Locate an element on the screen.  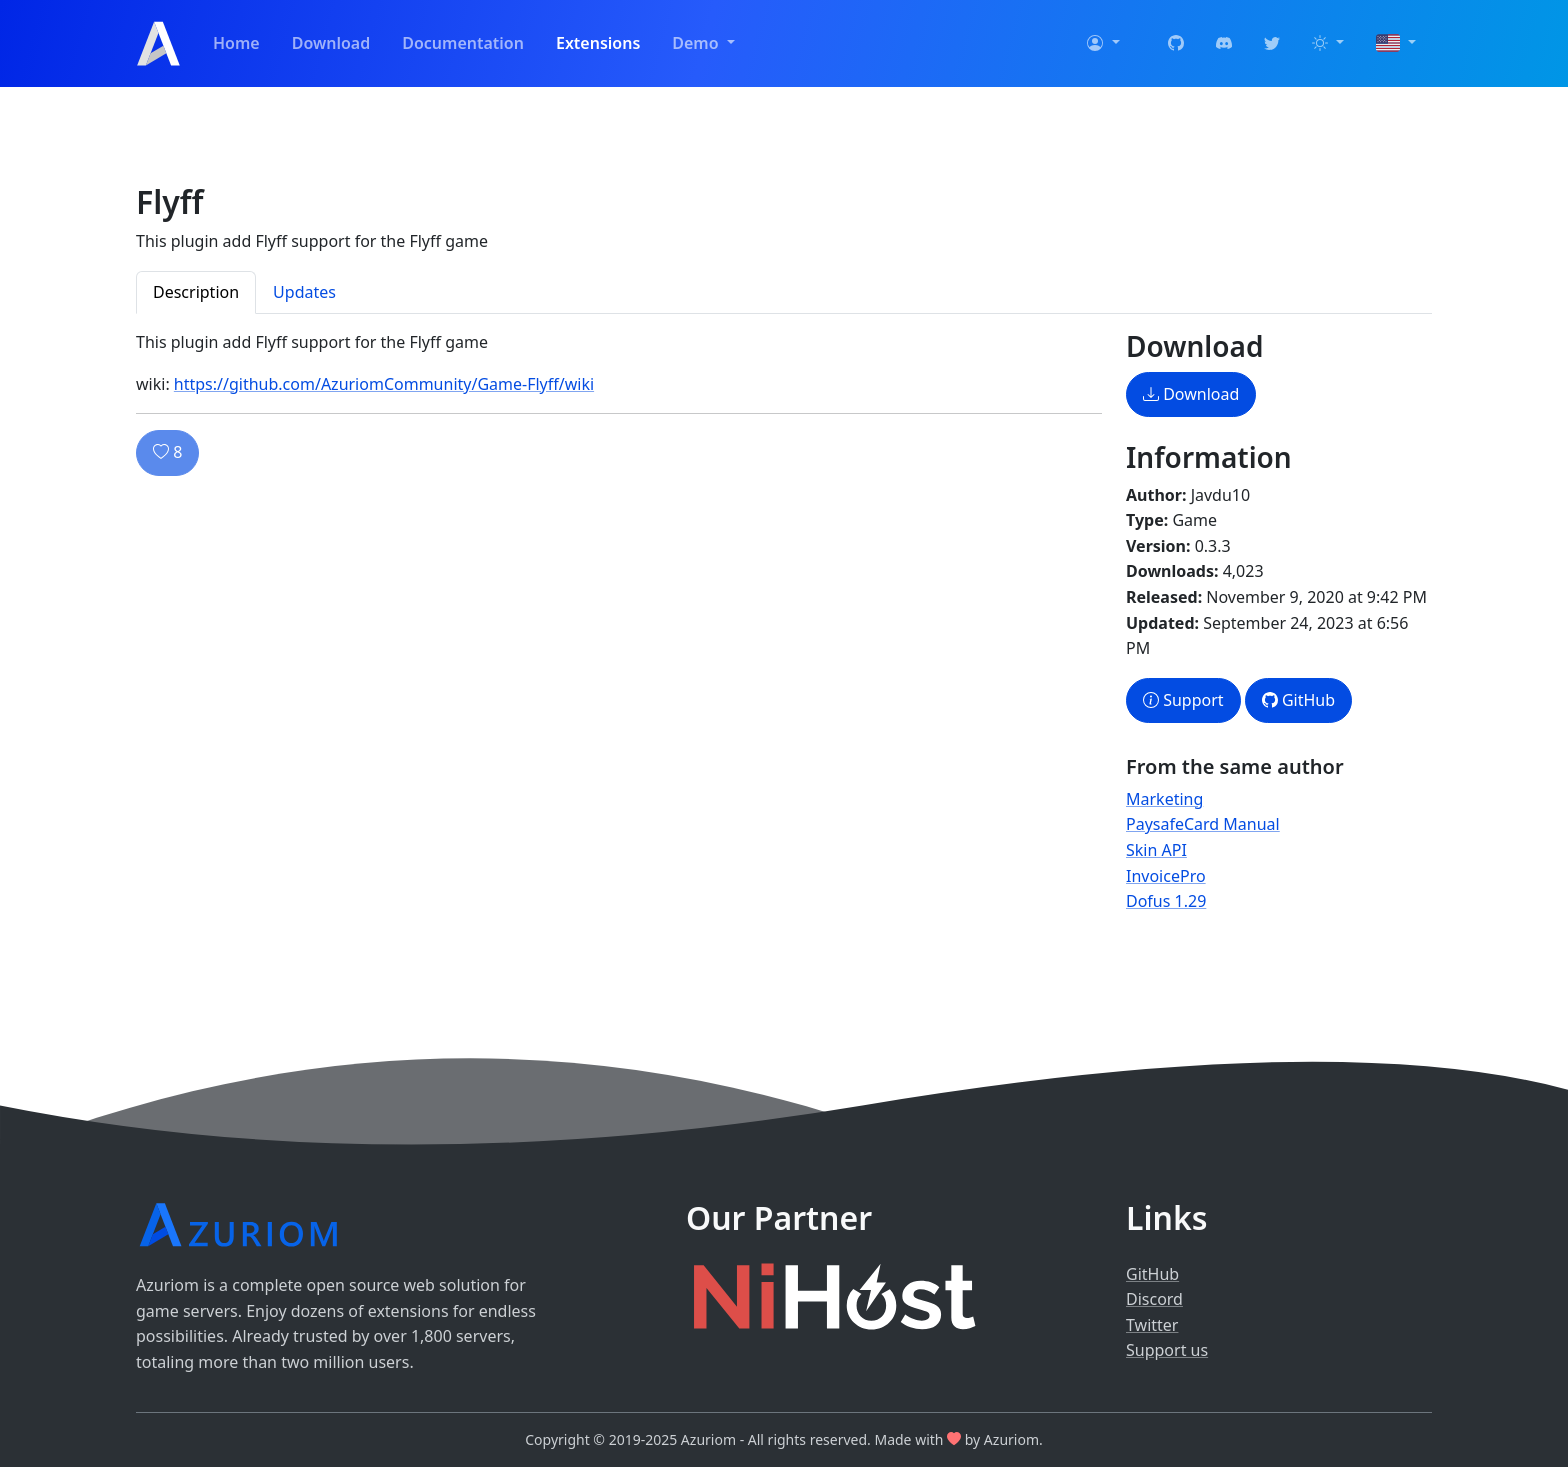
Twitter is located at coordinates (1152, 1325).